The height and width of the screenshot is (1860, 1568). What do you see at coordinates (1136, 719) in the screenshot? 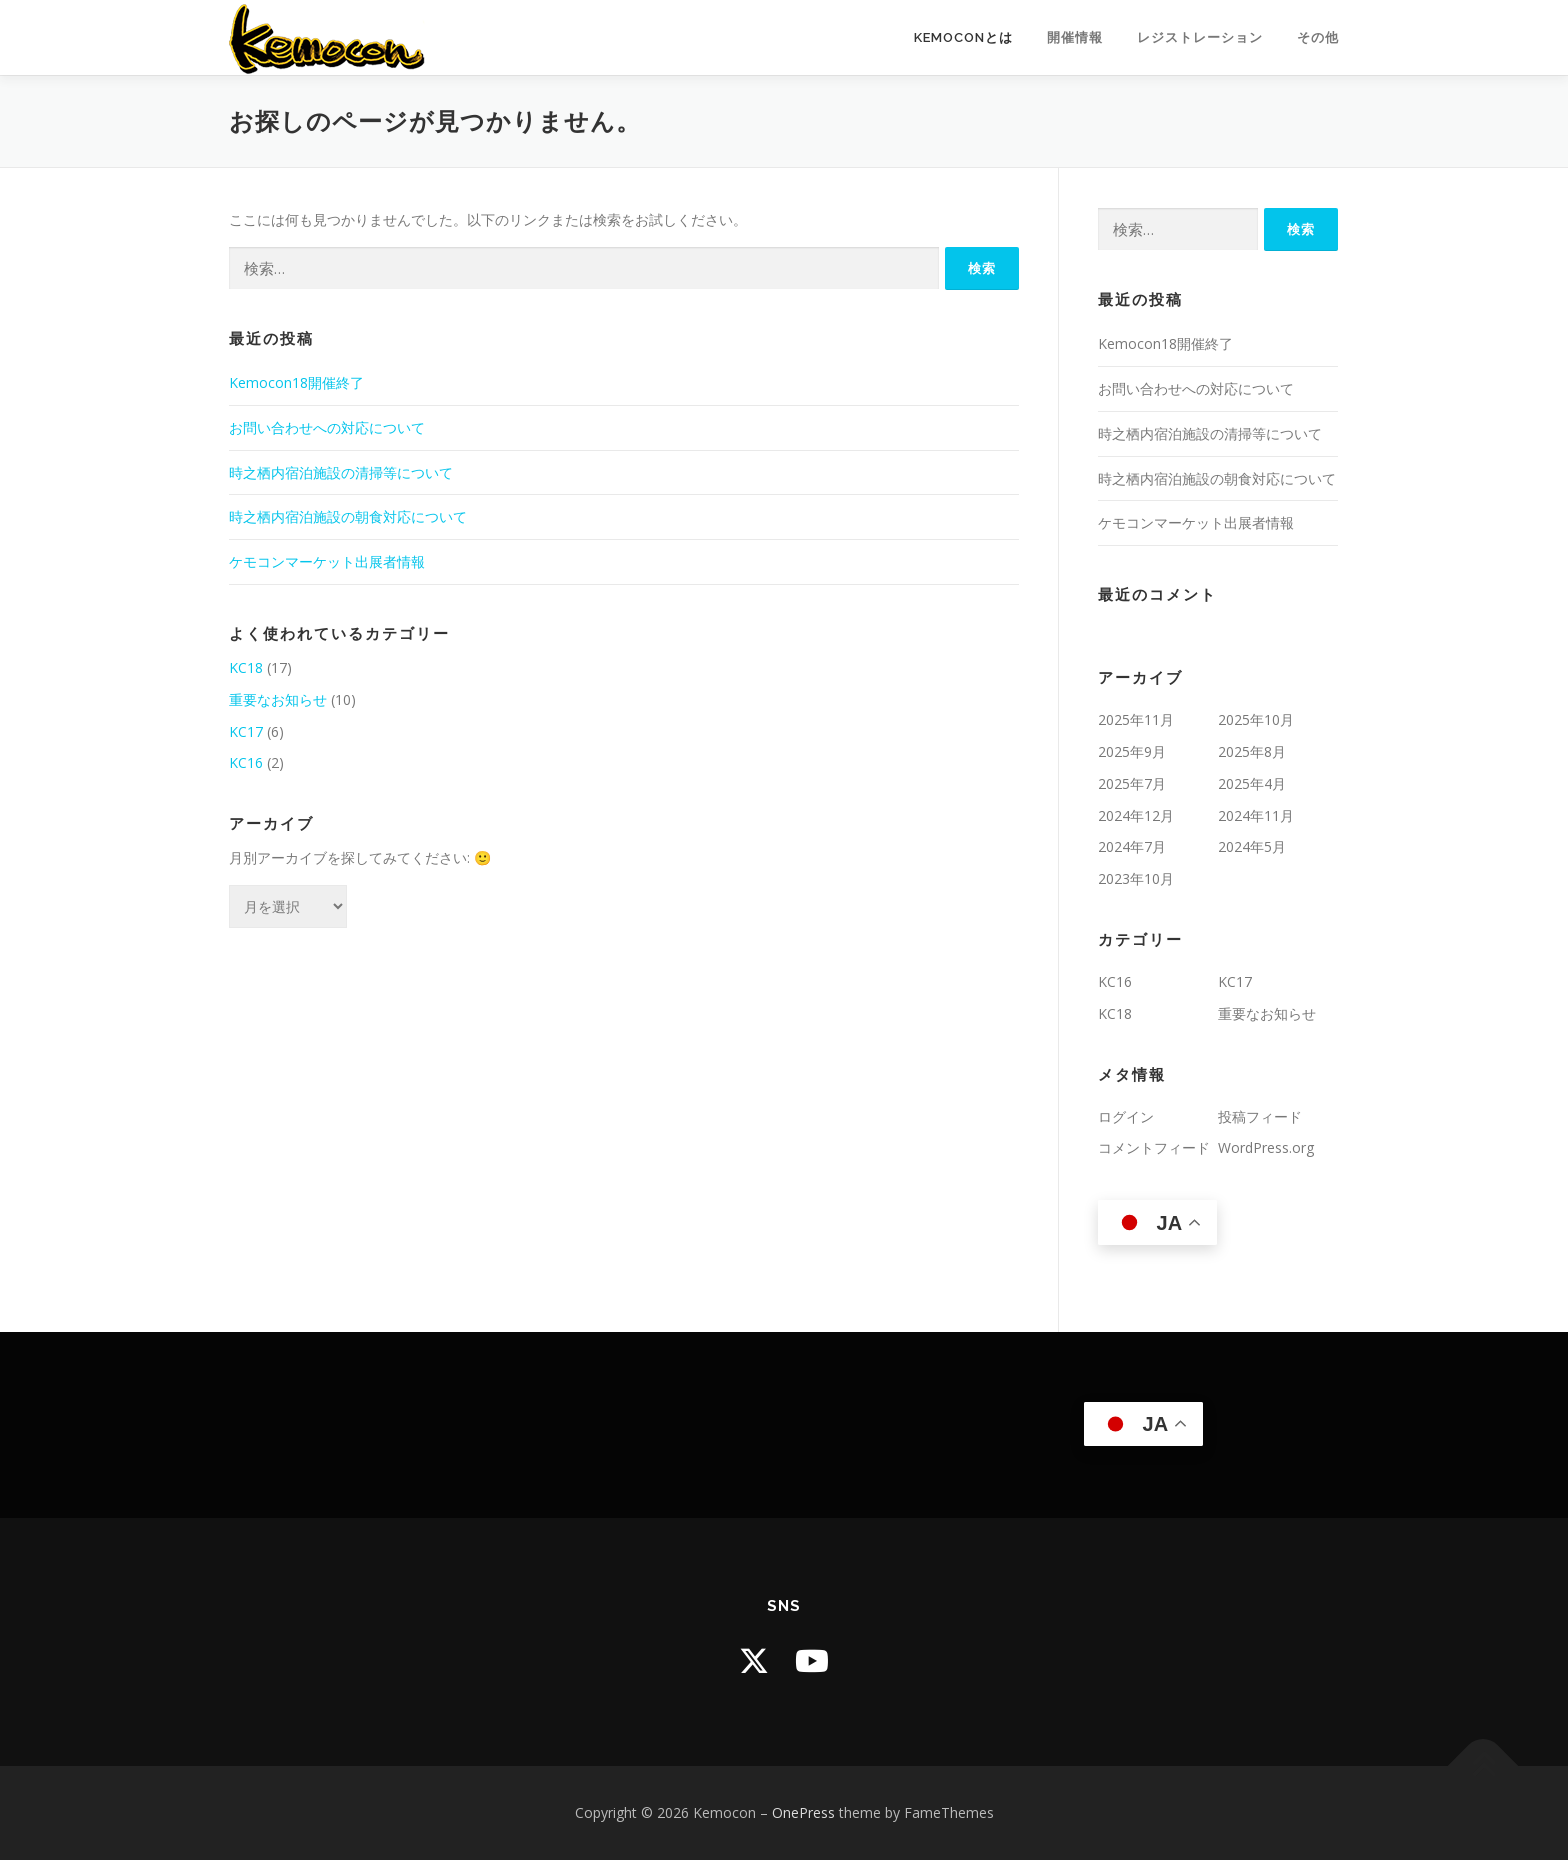
I see `2025年11月` at bounding box center [1136, 719].